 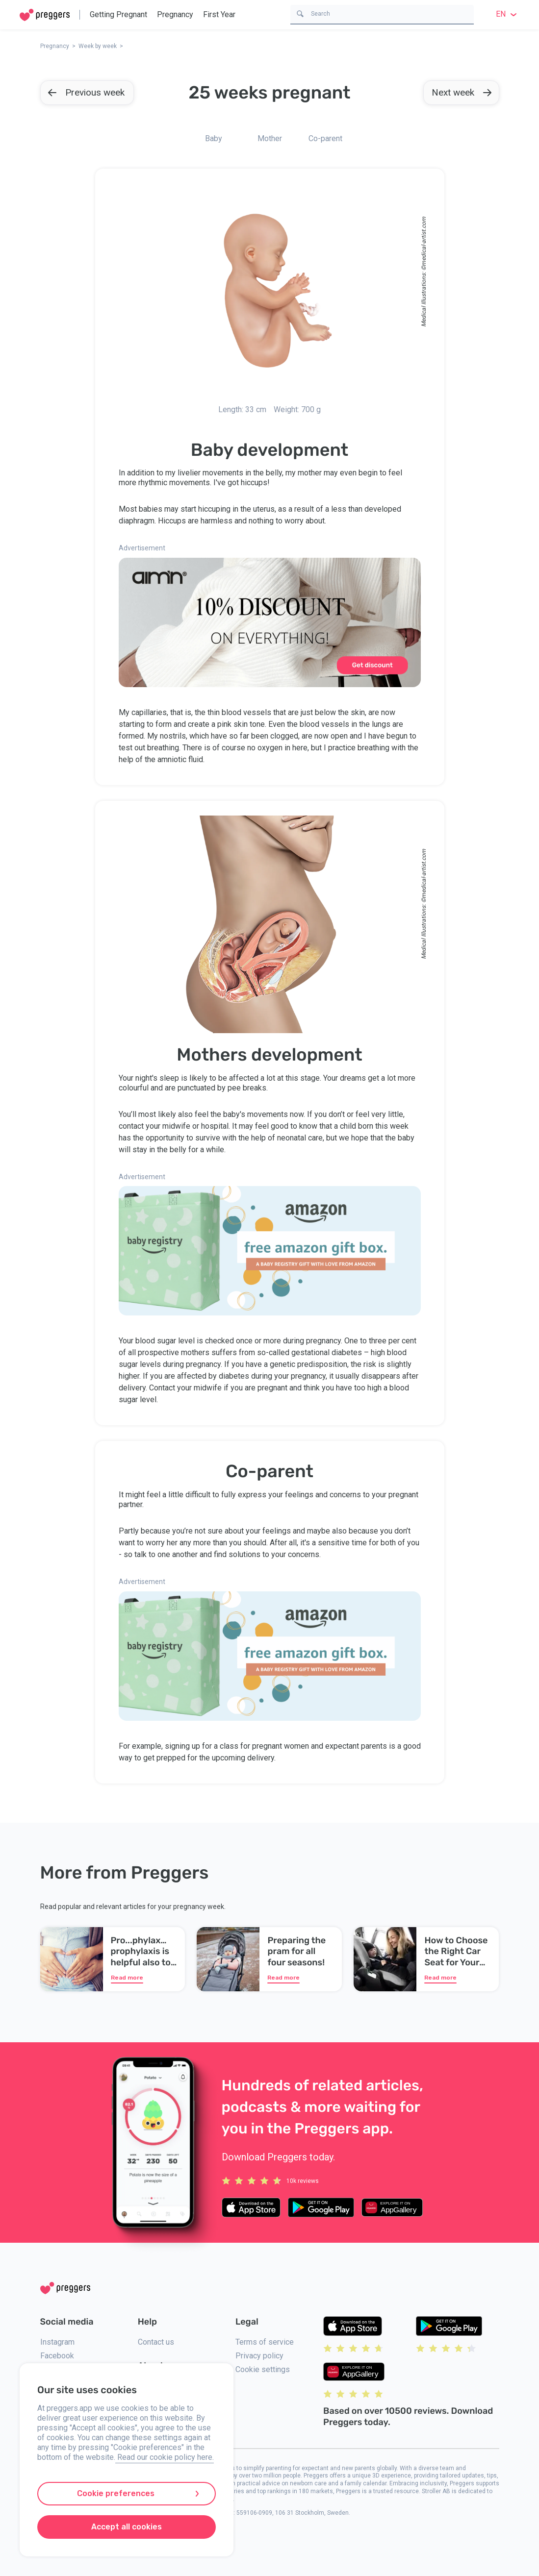 I want to click on Co-parent, so click(x=325, y=138).